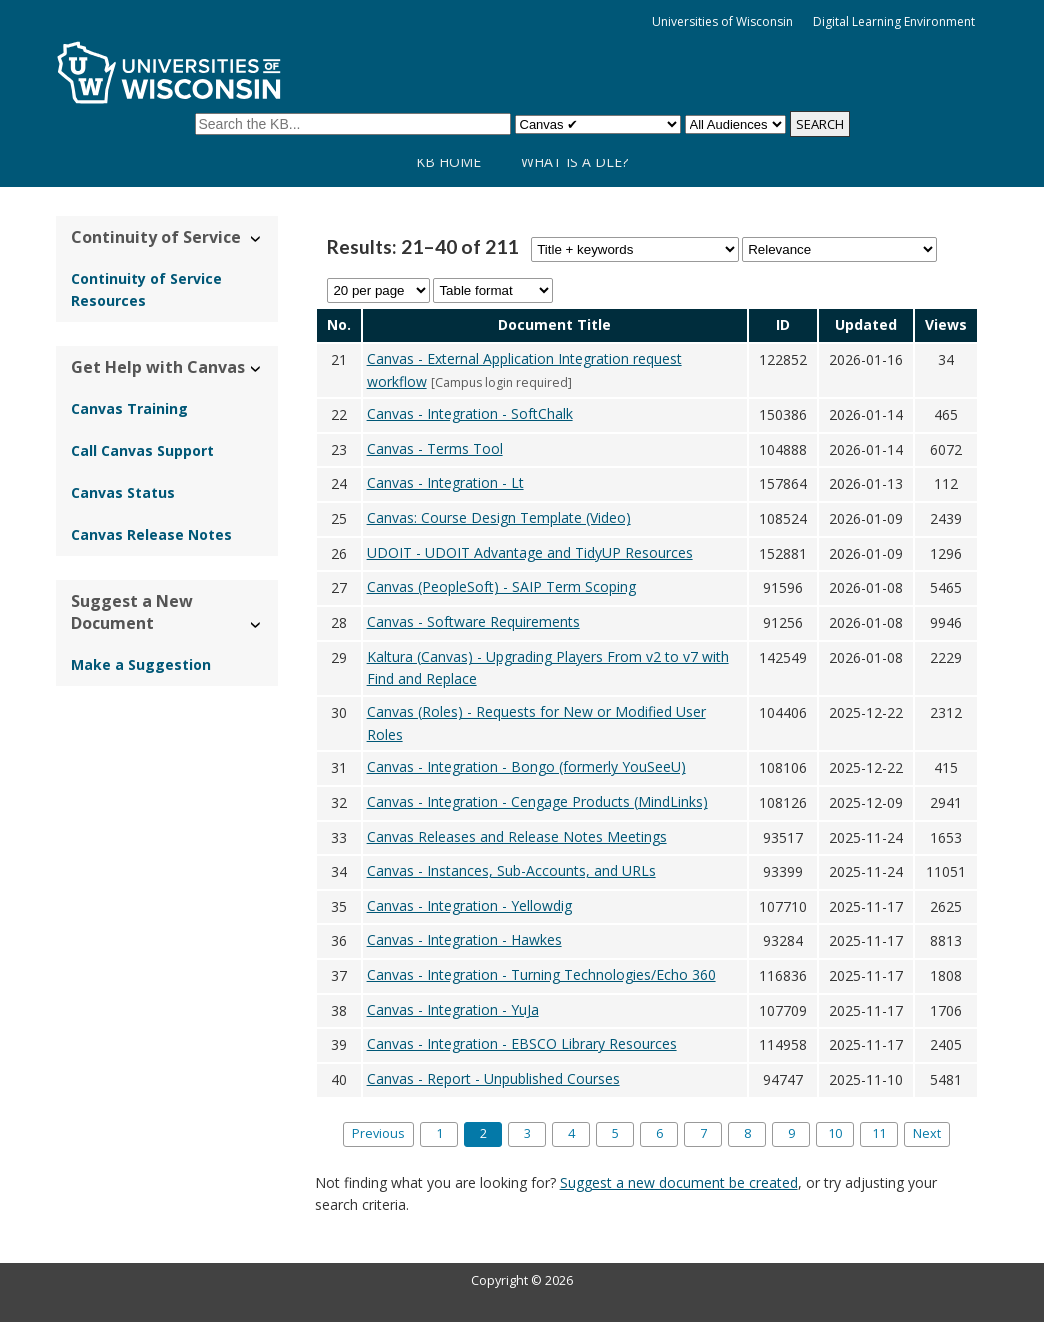 This screenshot has height=1322, width=1044. I want to click on Make a Suggestion, so click(141, 664).